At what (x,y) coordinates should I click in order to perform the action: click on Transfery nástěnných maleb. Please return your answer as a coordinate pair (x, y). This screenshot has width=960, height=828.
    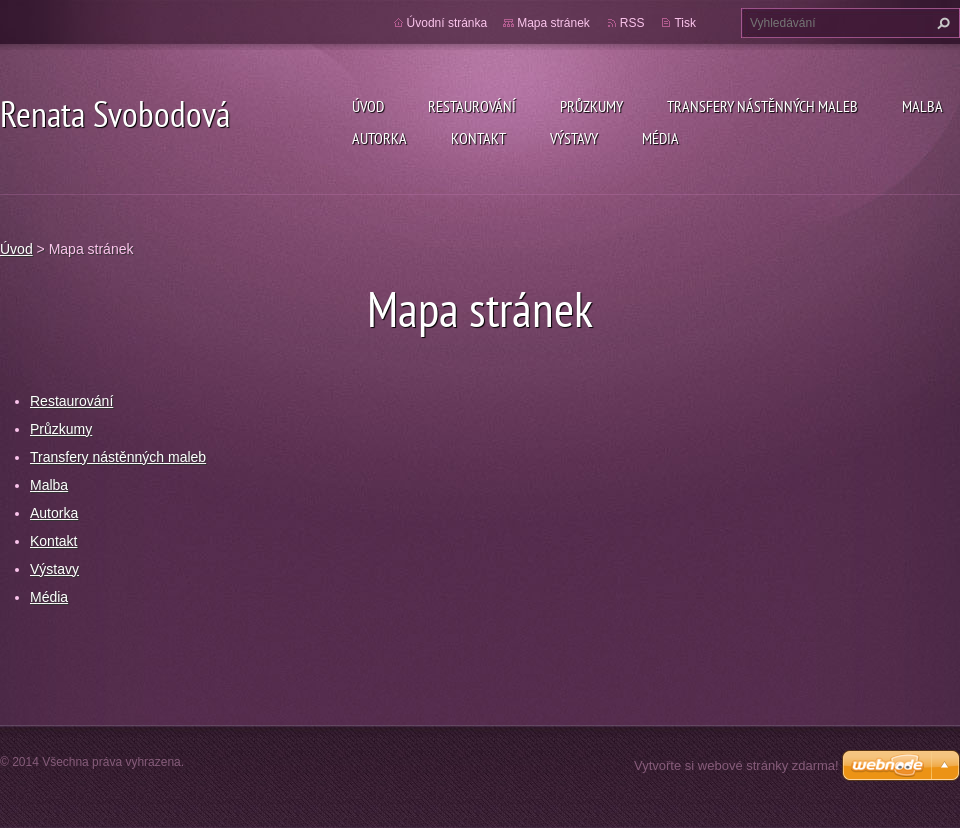
    Looking at the image, I should click on (762, 106).